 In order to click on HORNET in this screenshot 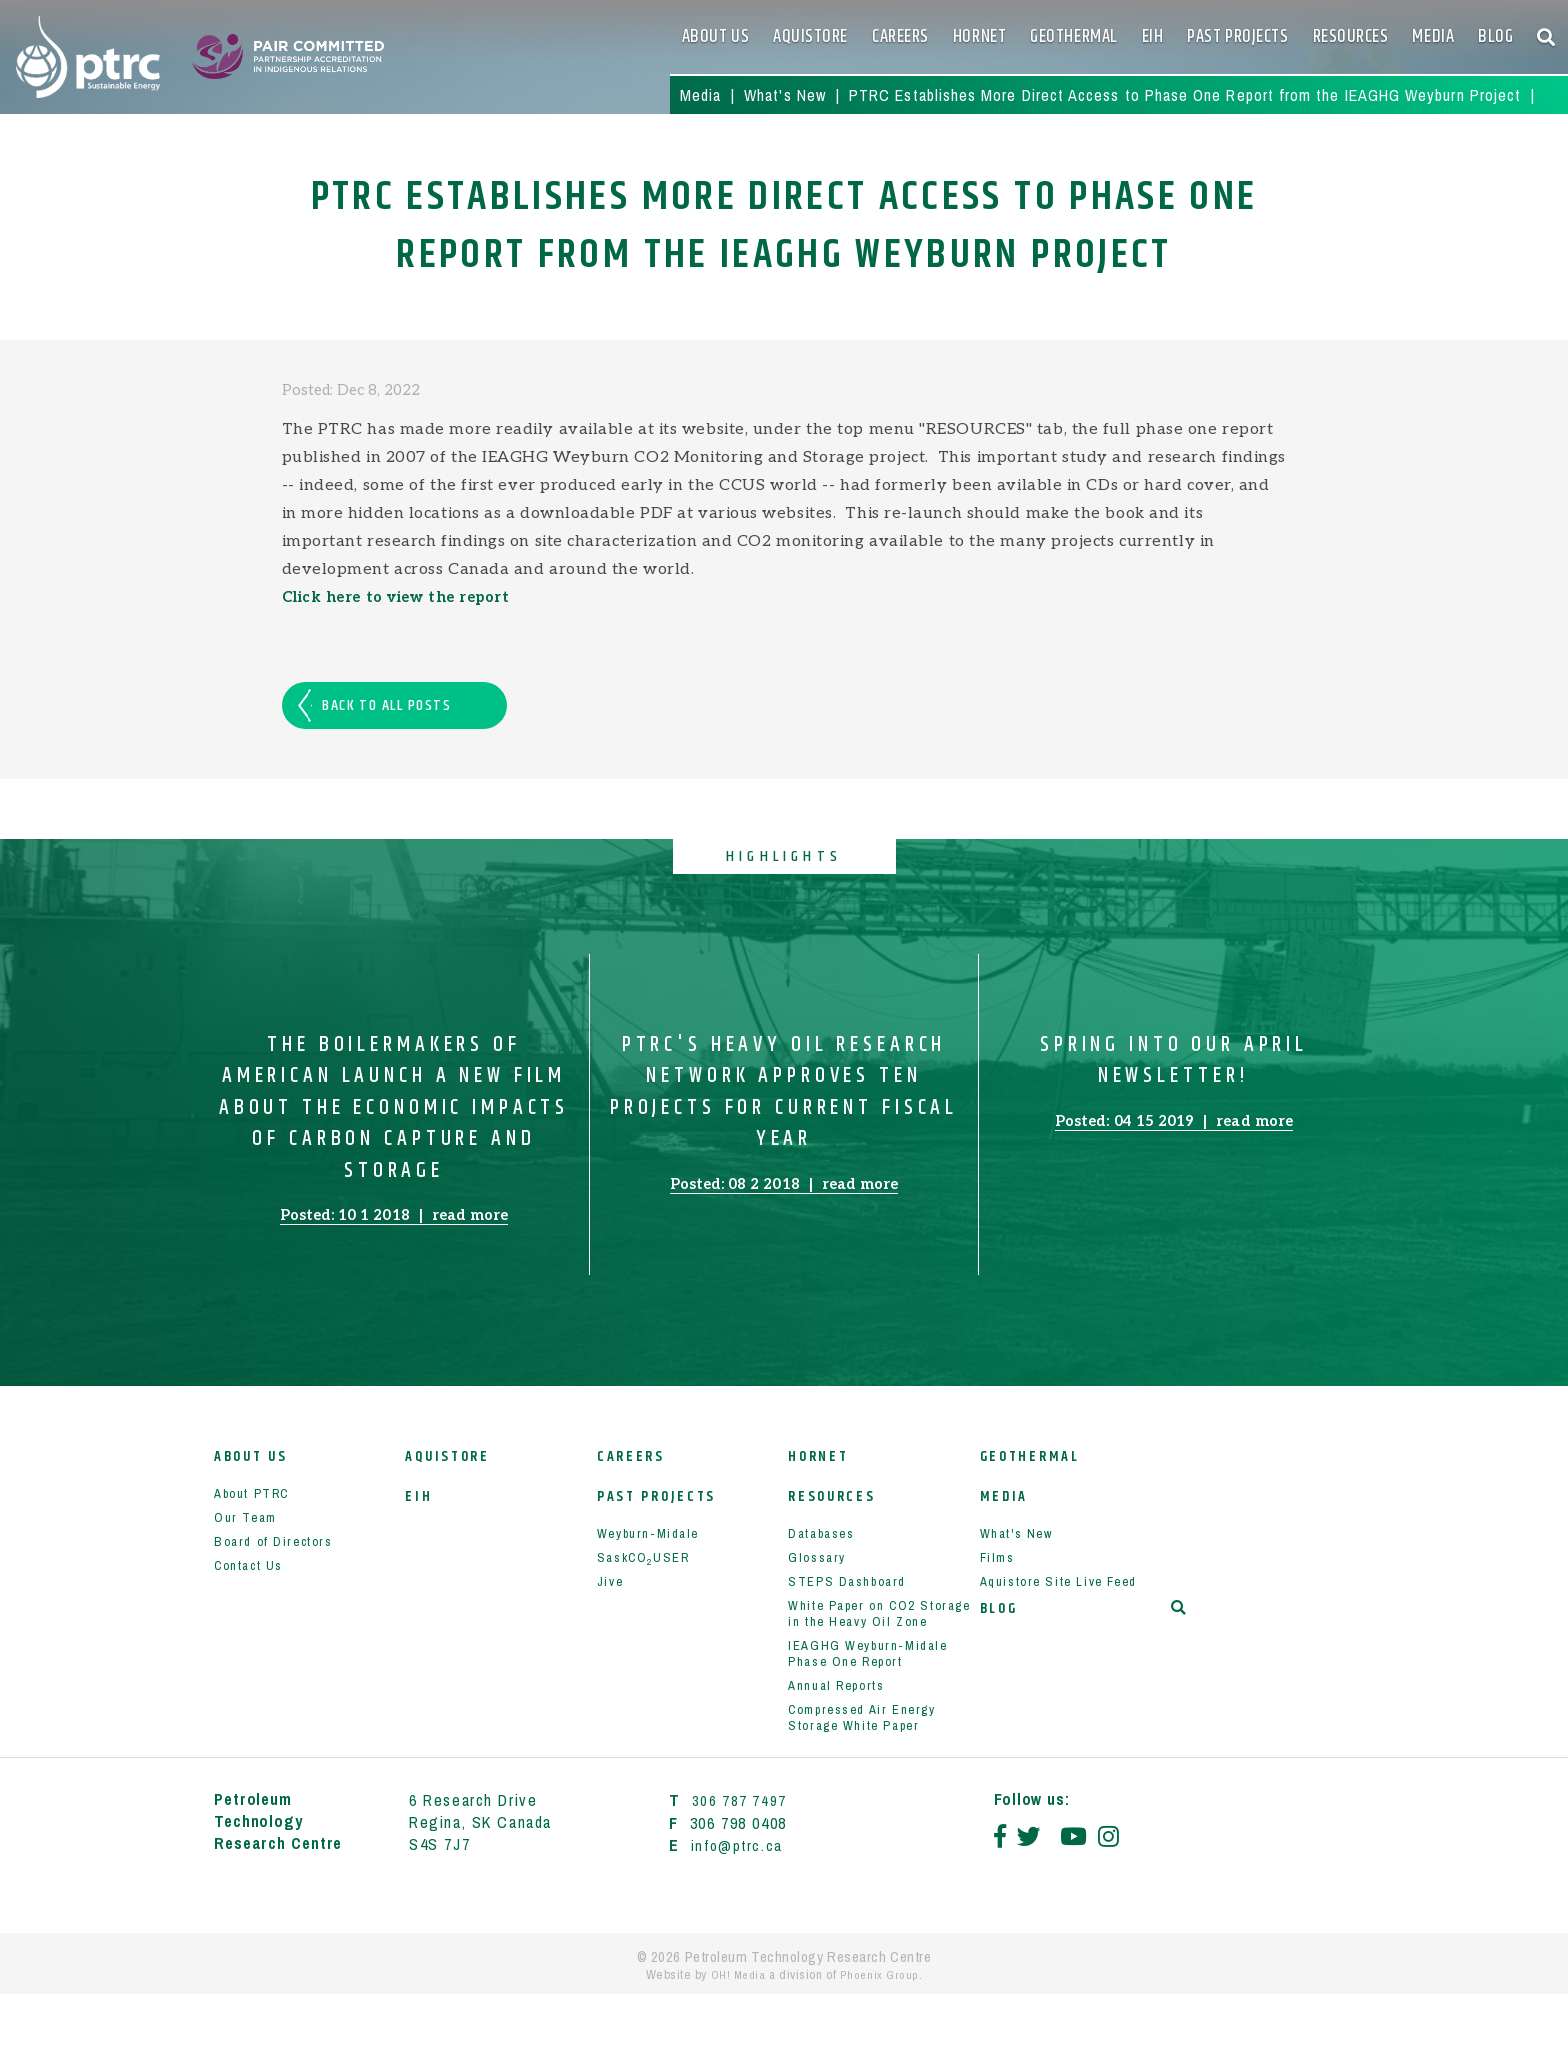, I will do `click(979, 37)`.